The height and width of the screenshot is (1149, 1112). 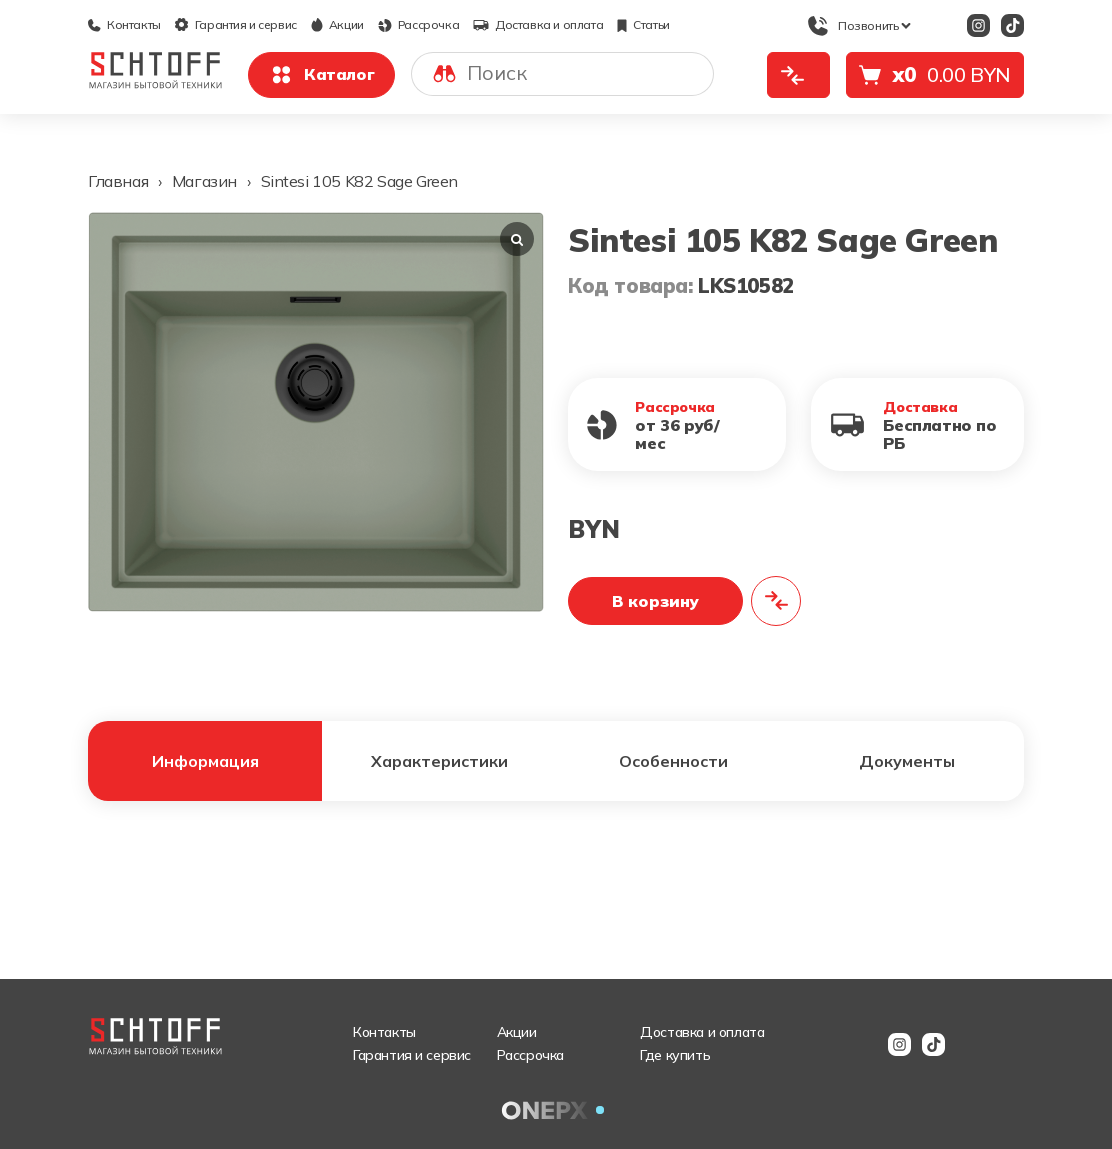 What do you see at coordinates (418, 24) in the screenshot?
I see `Рассрочка` at bounding box center [418, 24].